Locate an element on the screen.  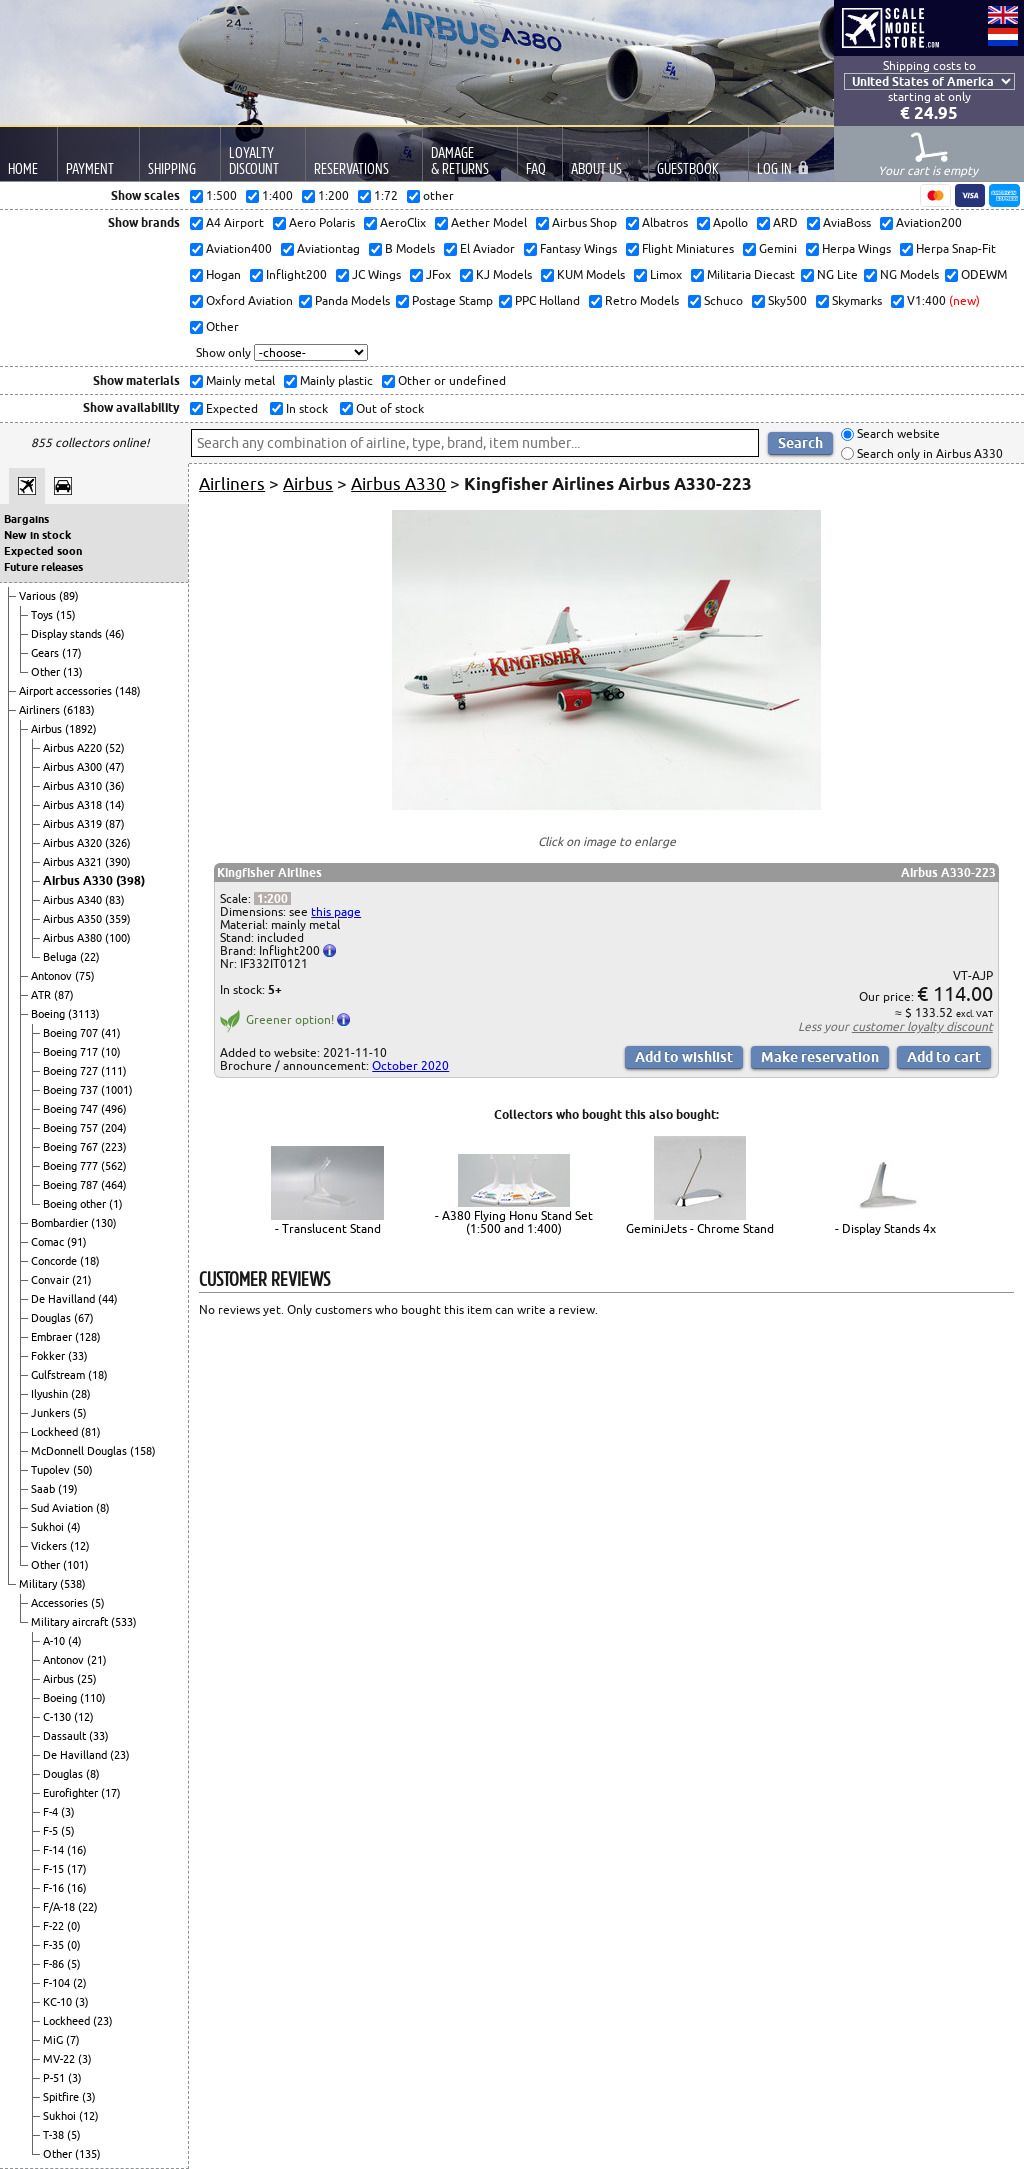
Bombardier is located at coordinates (61, 1223).